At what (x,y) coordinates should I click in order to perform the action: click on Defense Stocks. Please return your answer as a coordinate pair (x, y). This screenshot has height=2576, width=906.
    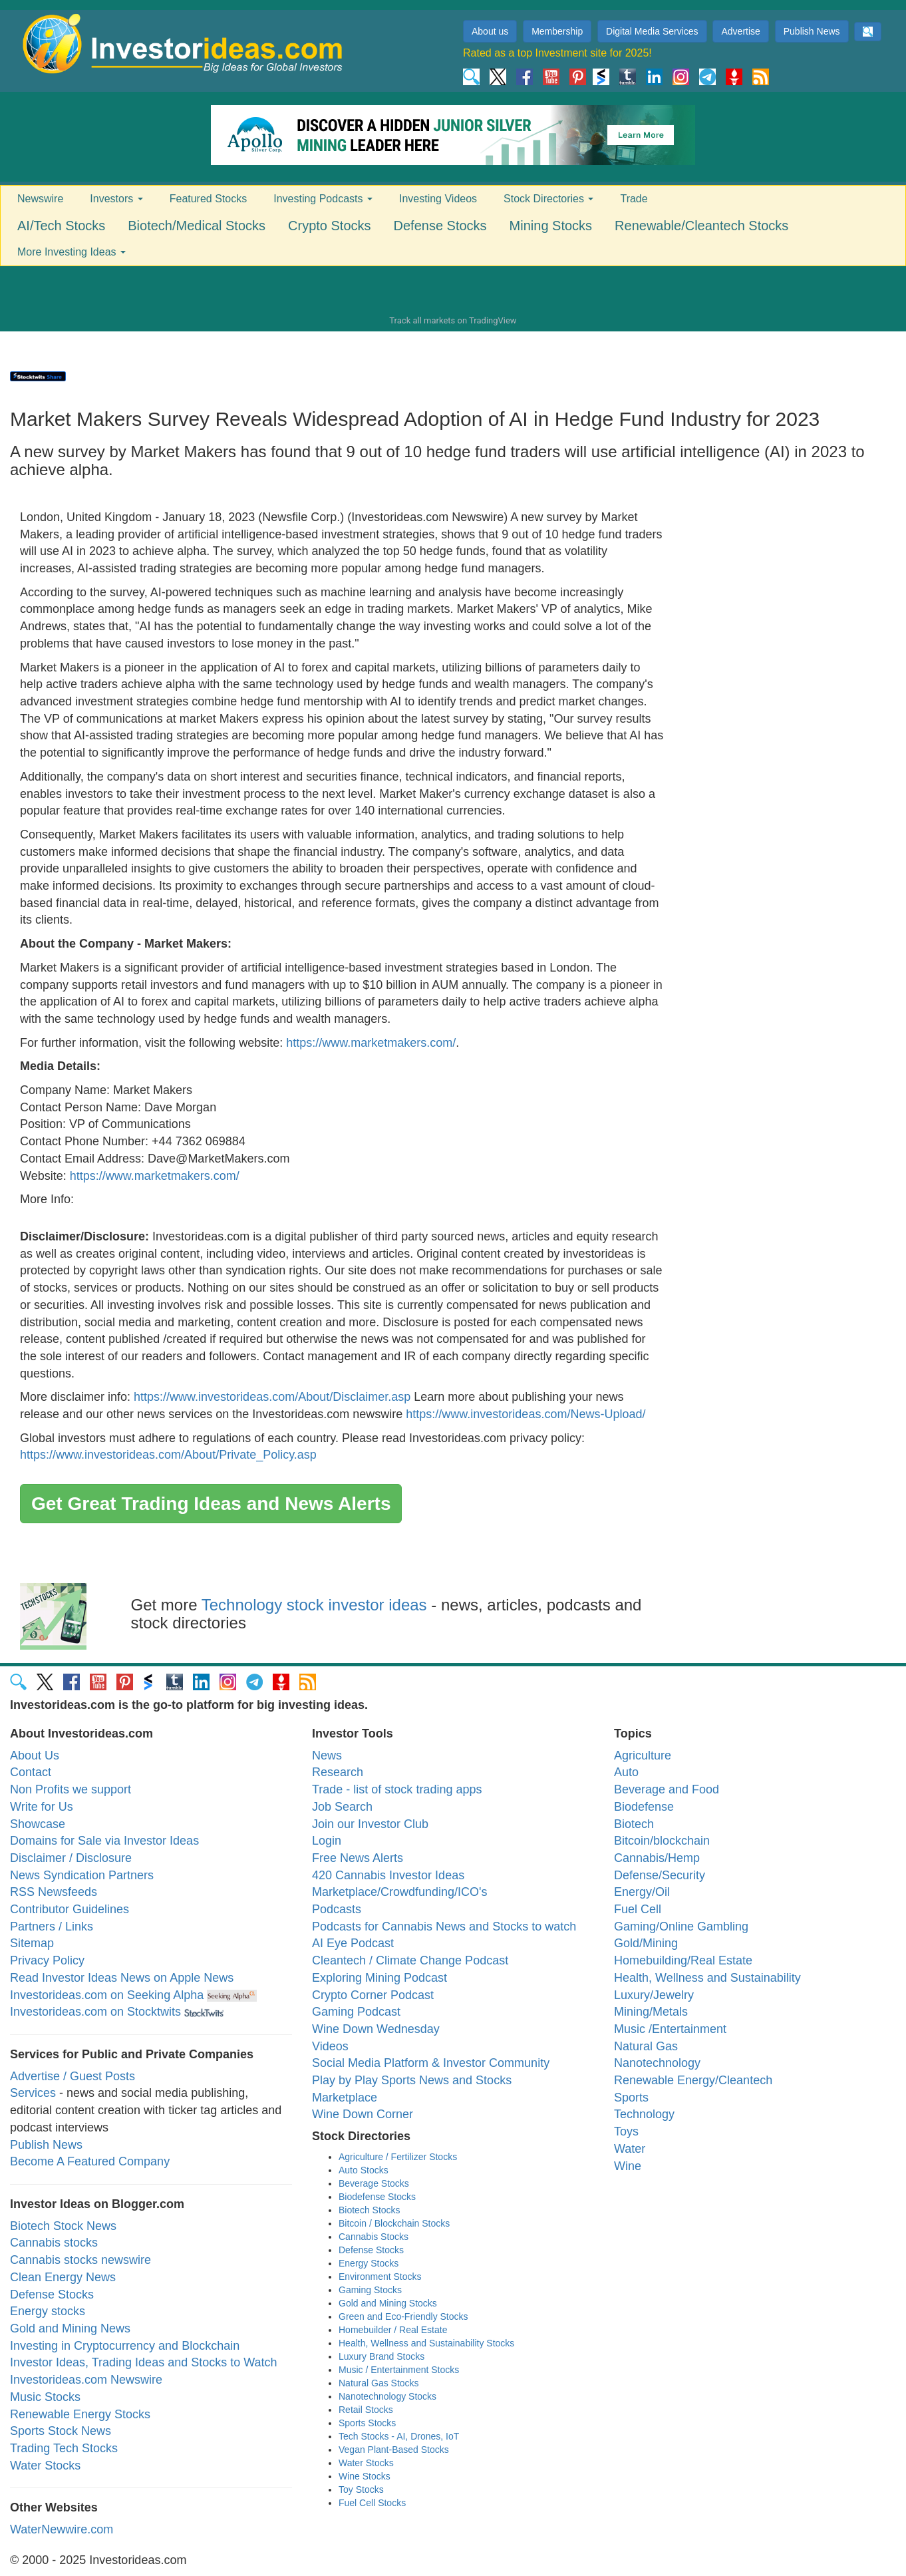
    Looking at the image, I should click on (440, 225).